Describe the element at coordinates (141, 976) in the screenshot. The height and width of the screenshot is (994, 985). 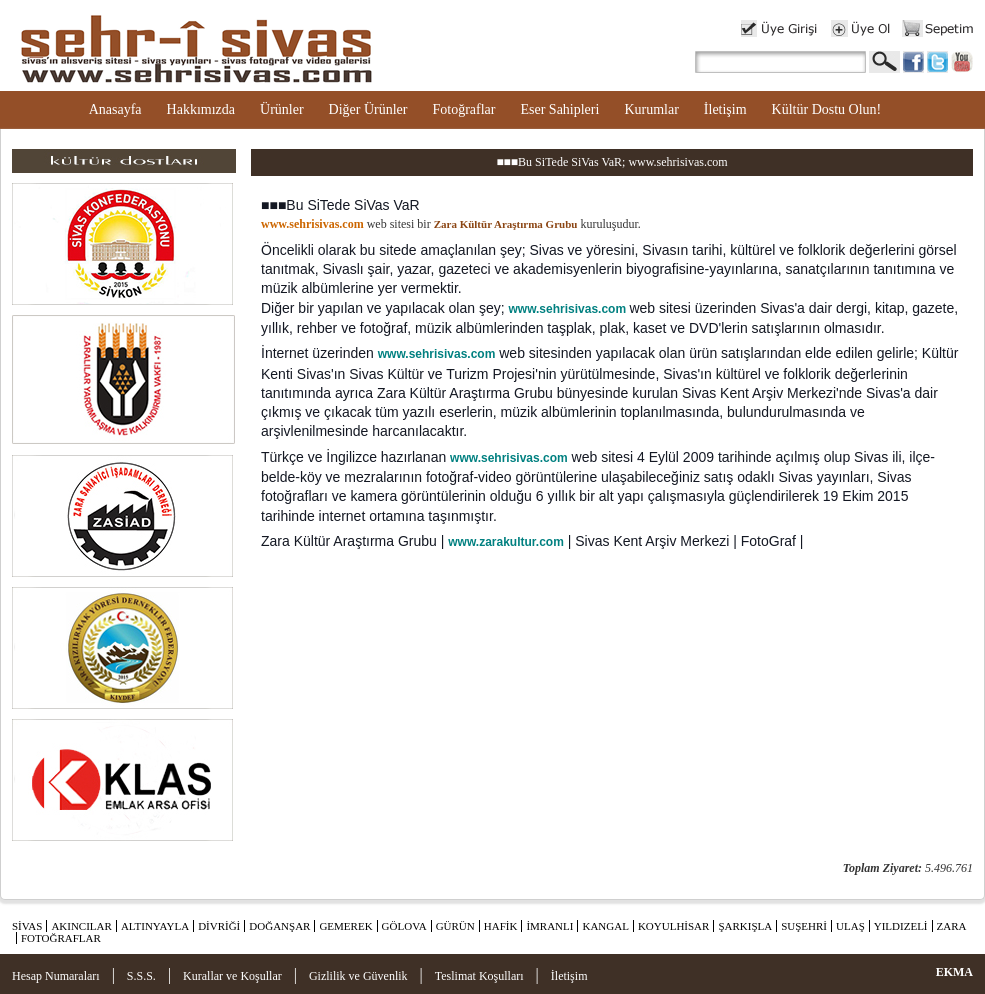
I see `S.S.S.` at that location.